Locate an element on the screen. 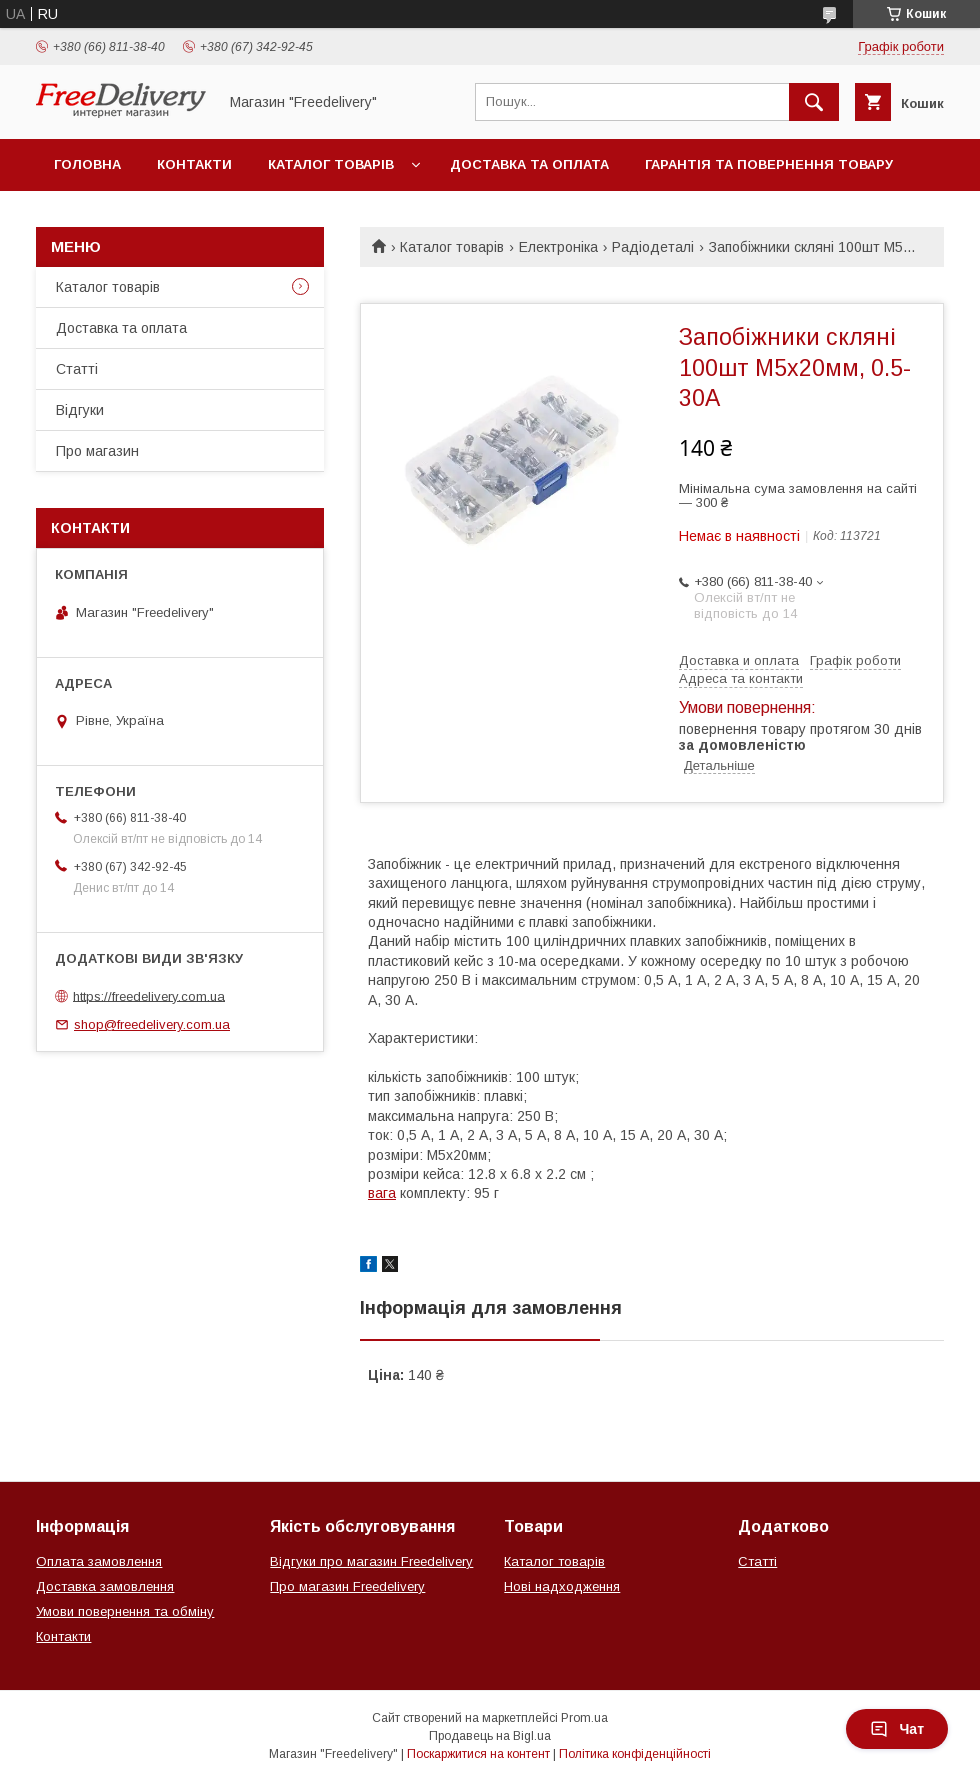 The width and height of the screenshot is (980, 1781). Контакти is located at coordinates (194, 164).